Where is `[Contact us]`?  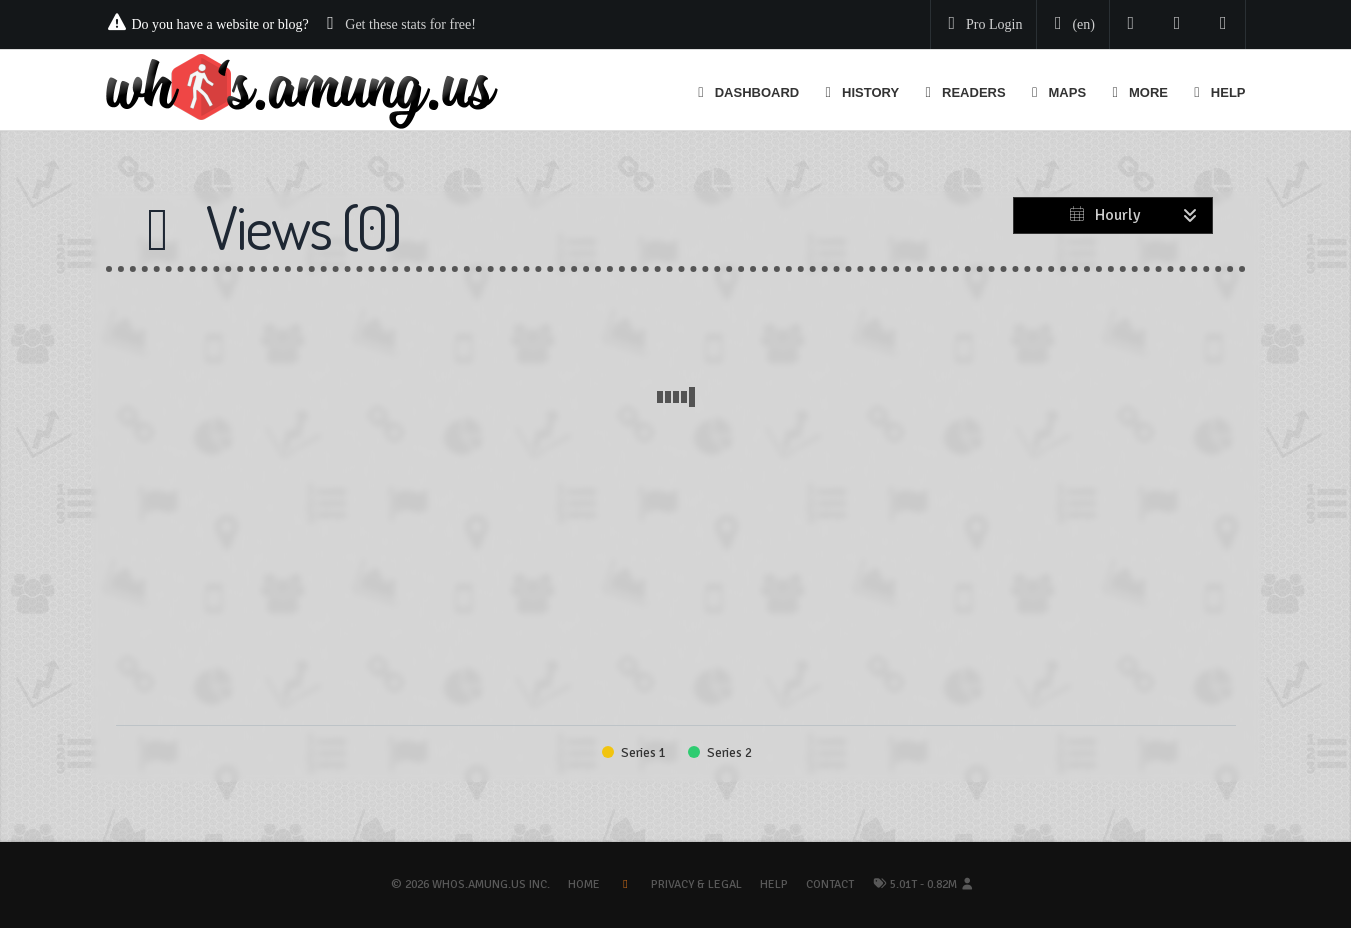
[Contact us] is located at coordinates (1223, 24).